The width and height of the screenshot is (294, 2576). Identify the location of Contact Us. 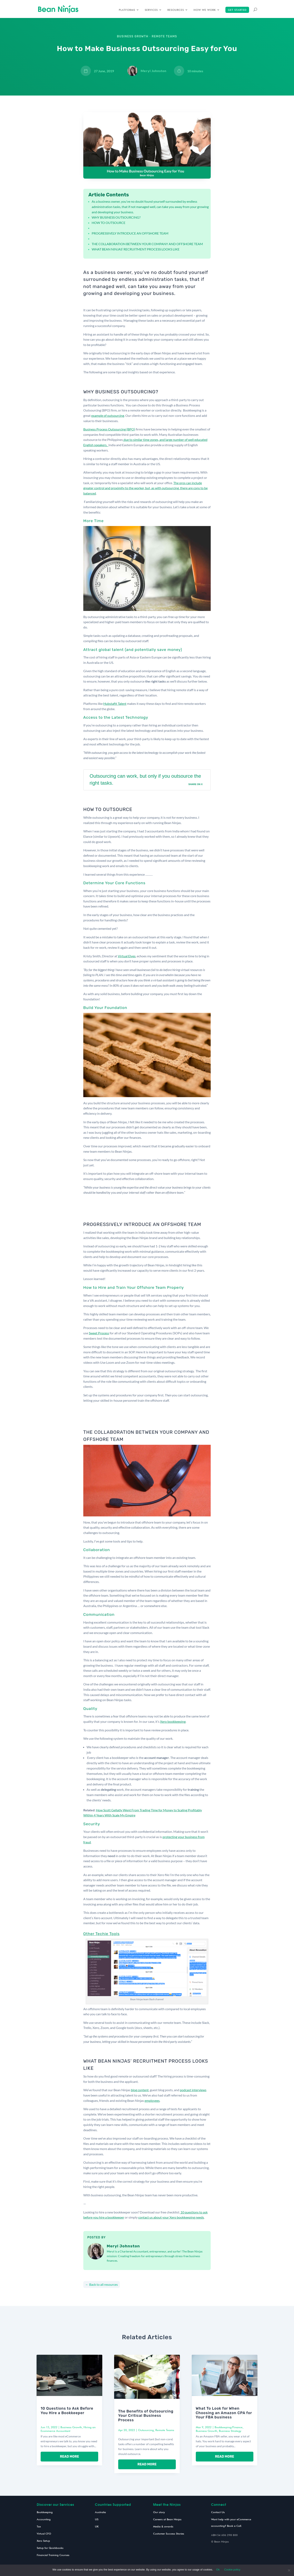
(218, 2512).